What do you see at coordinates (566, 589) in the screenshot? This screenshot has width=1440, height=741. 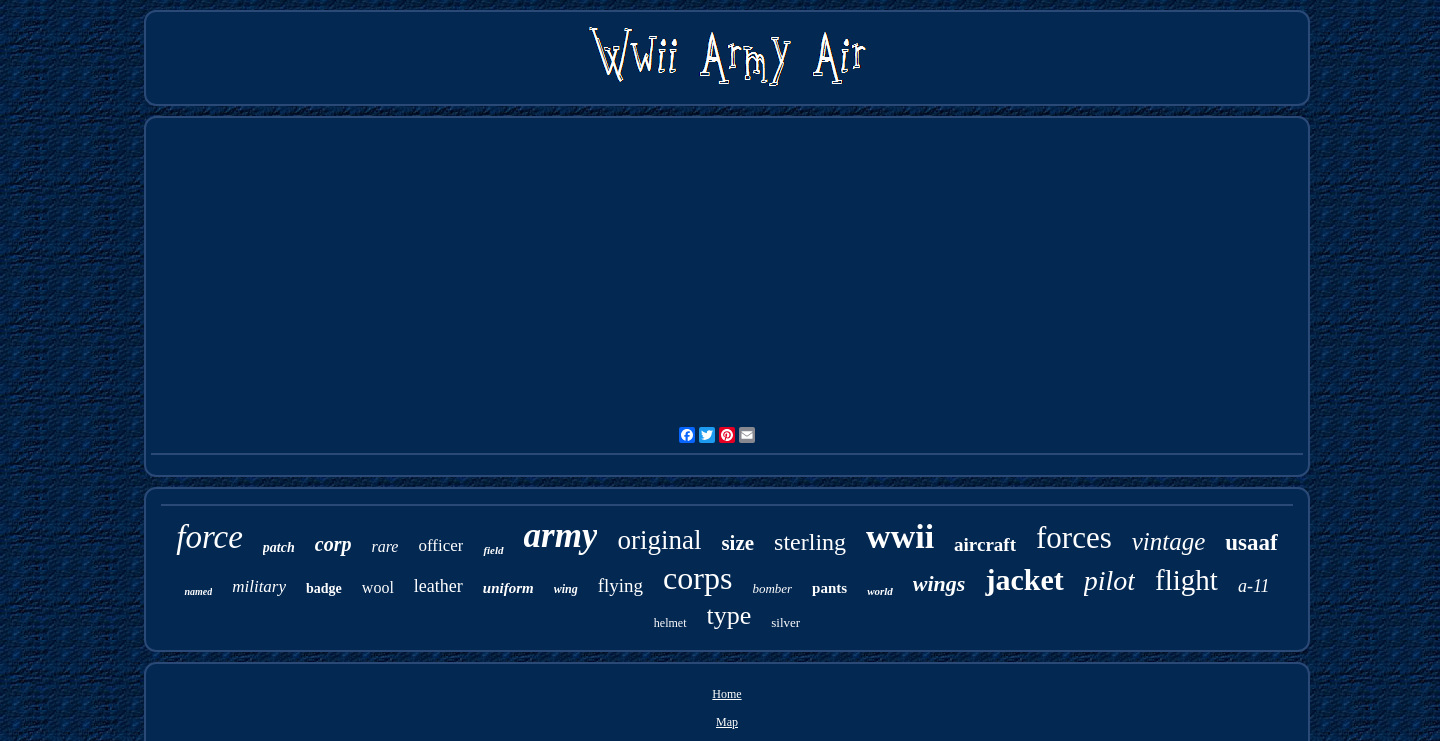 I see `wing` at bounding box center [566, 589].